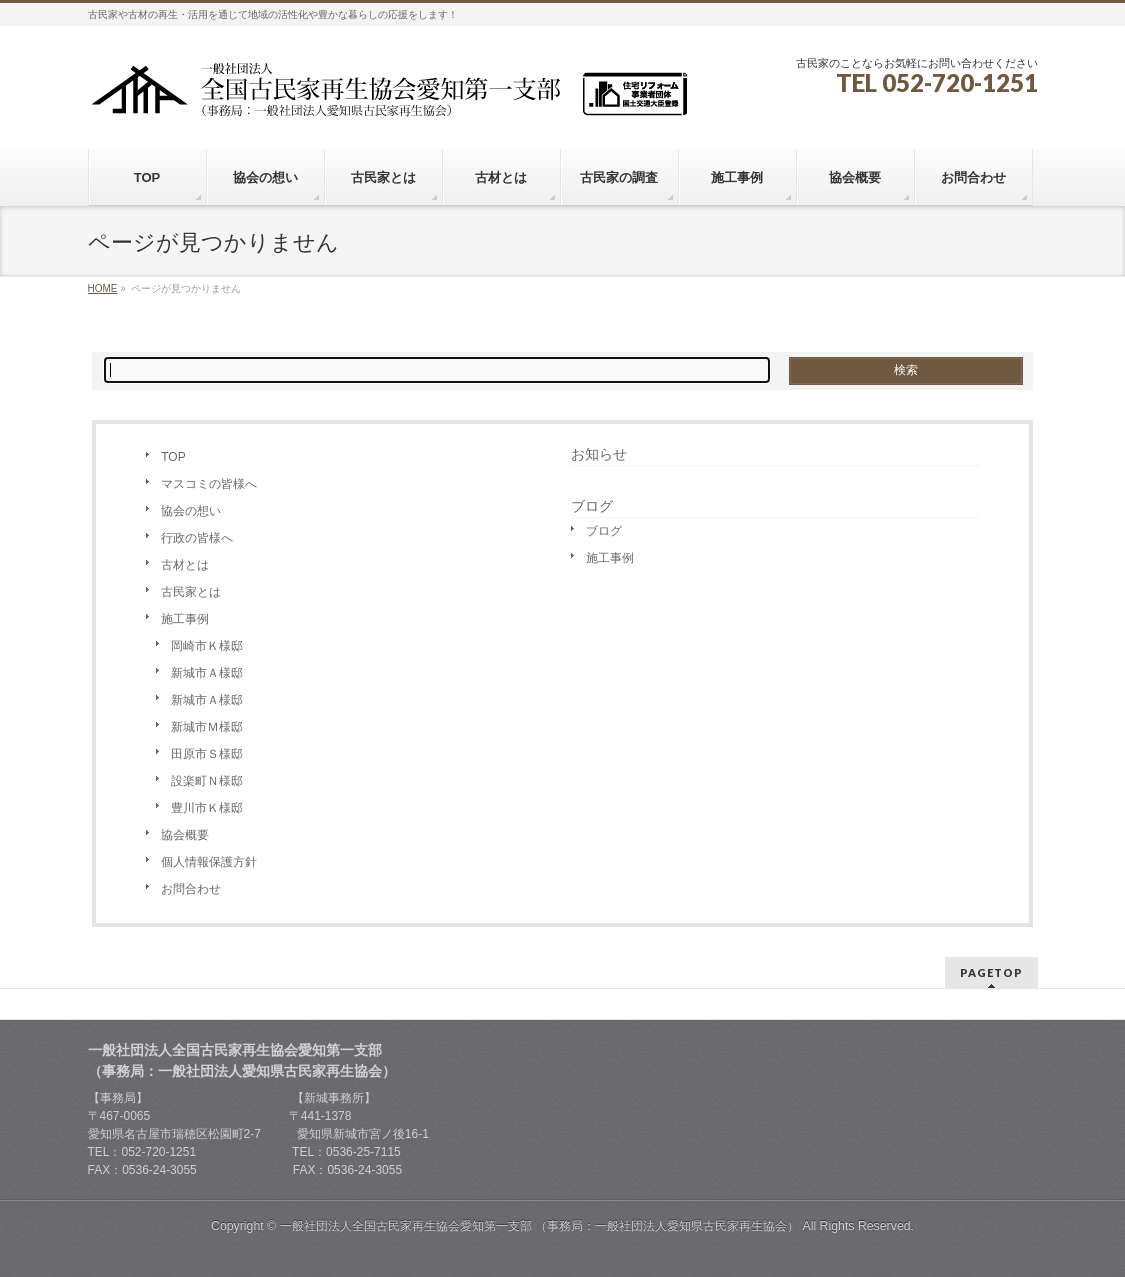 The image size is (1125, 1277). Describe the element at coordinates (539, 1226) in the screenshot. I see `一般社団法人全国古民家再生協会愛知第一支部 （事務局：一般社団法人愛知県古民家再生協会）` at that location.